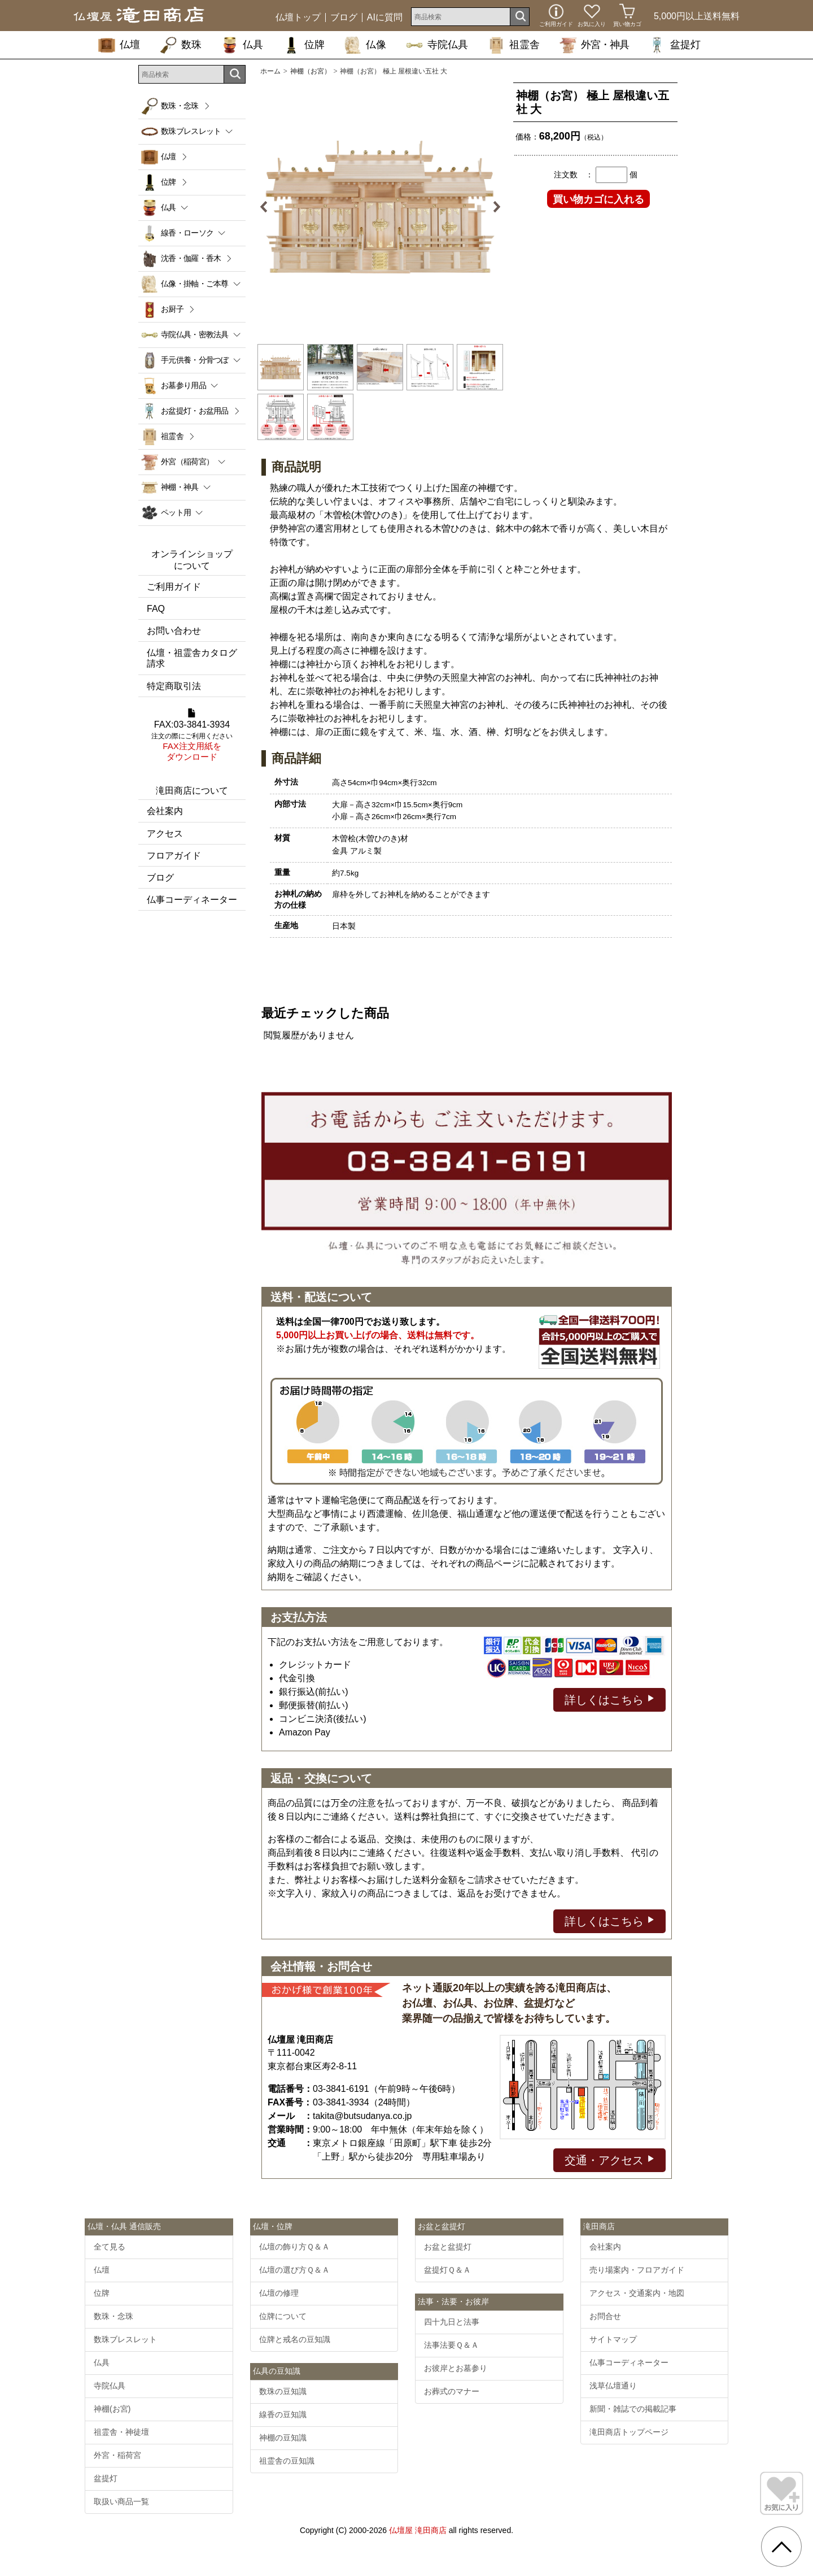  I want to click on 数珠の豆知識, so click(283, 2391).